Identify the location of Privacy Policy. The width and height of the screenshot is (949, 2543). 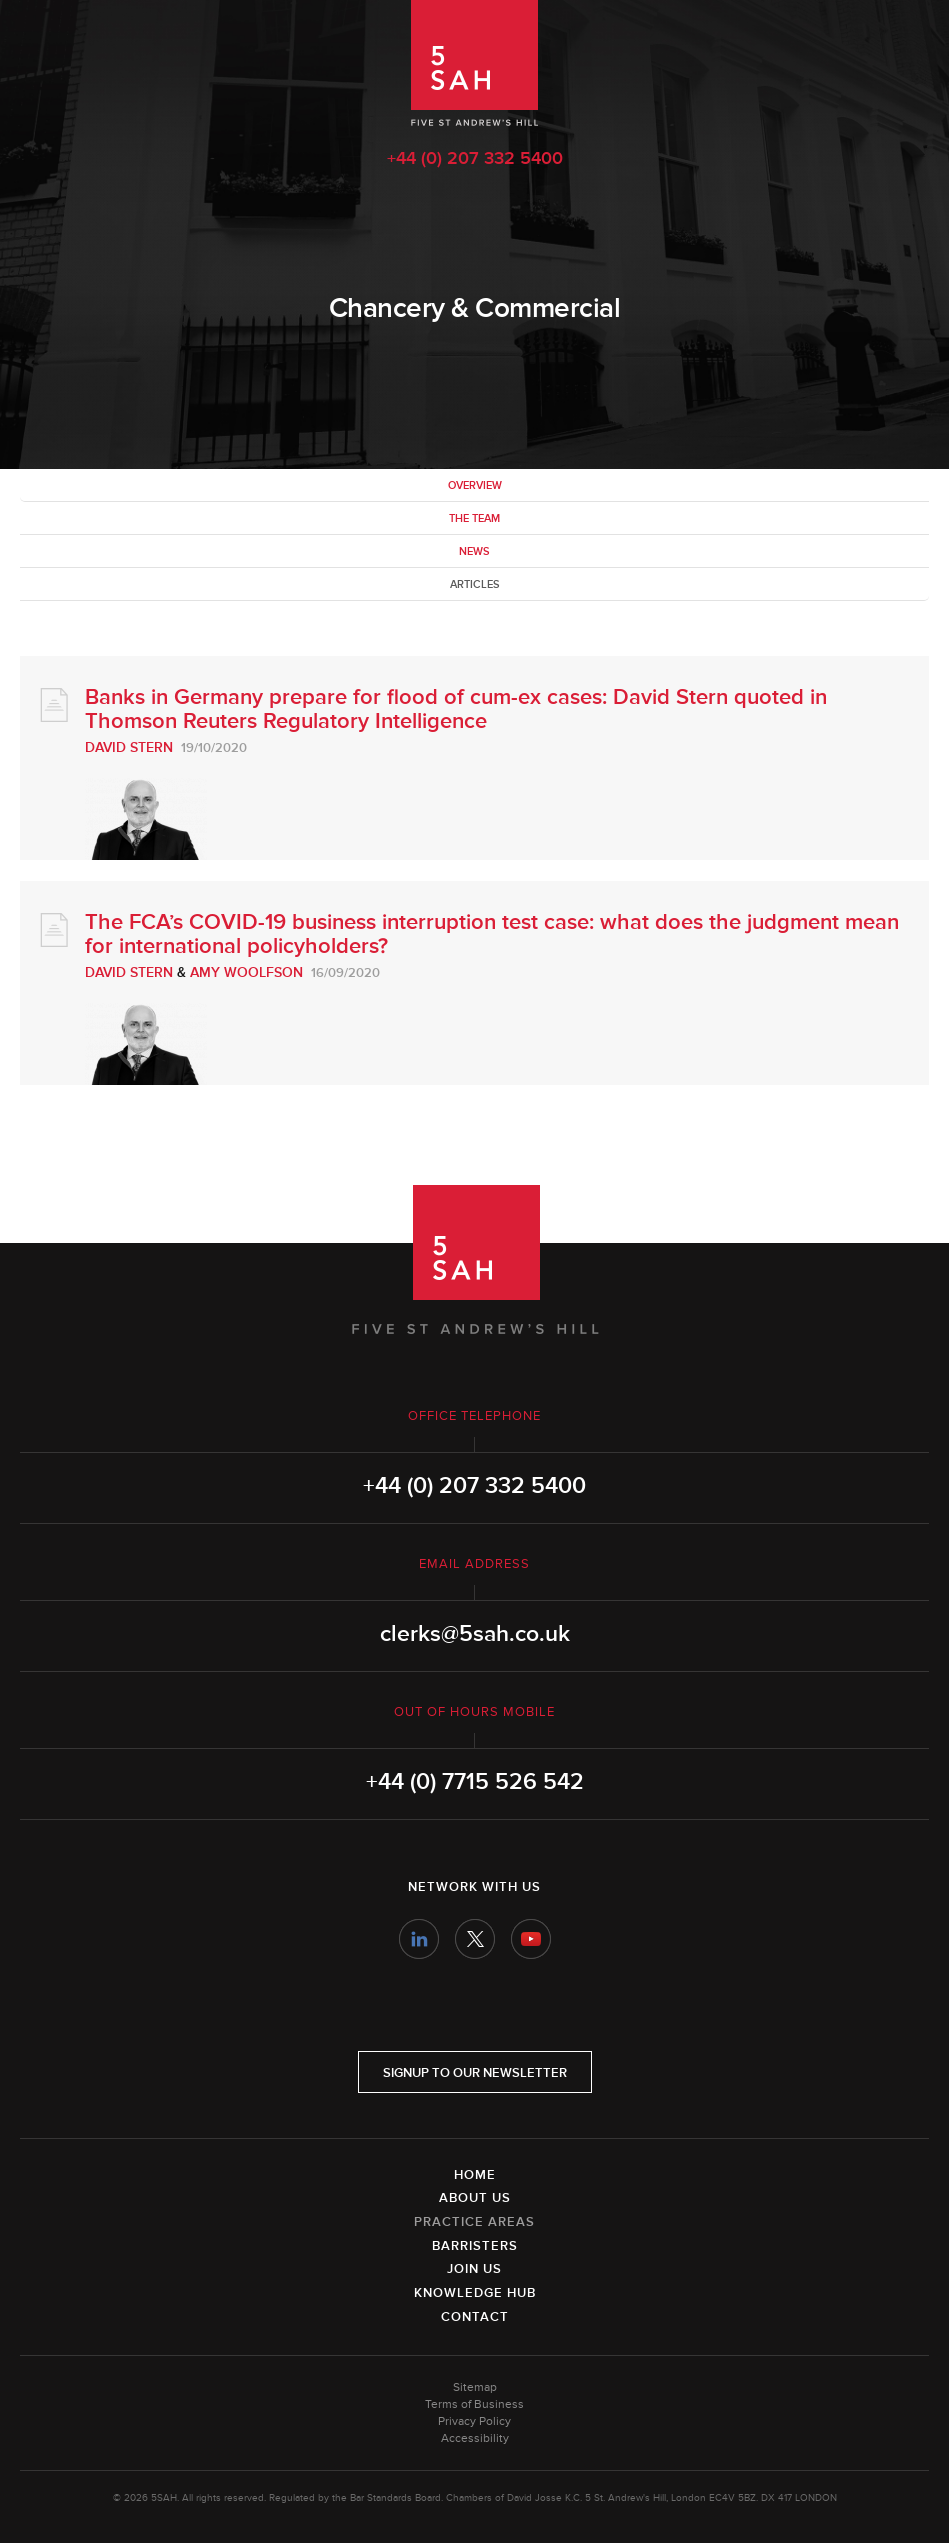
(474, 2421).